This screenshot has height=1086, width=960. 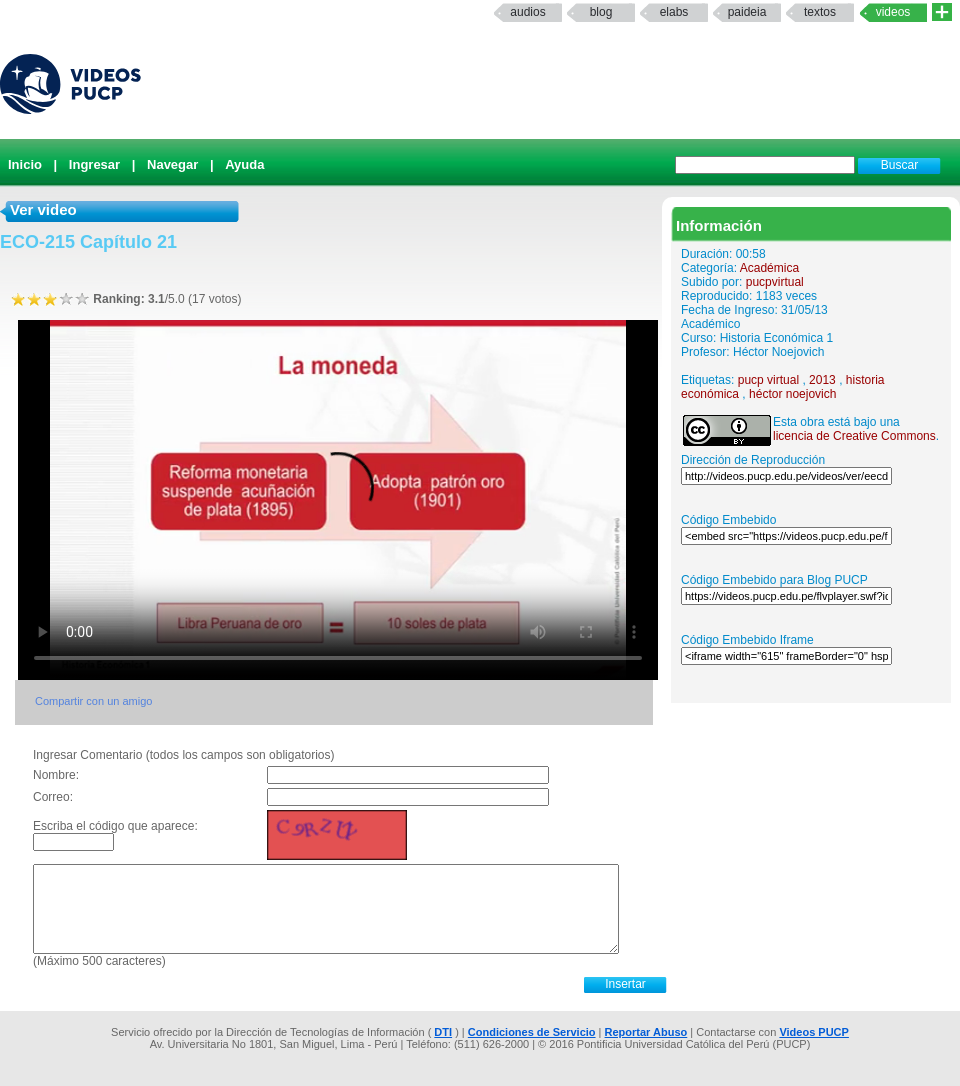 I want to click on héctor noejovich, so click(x=792, y=394).